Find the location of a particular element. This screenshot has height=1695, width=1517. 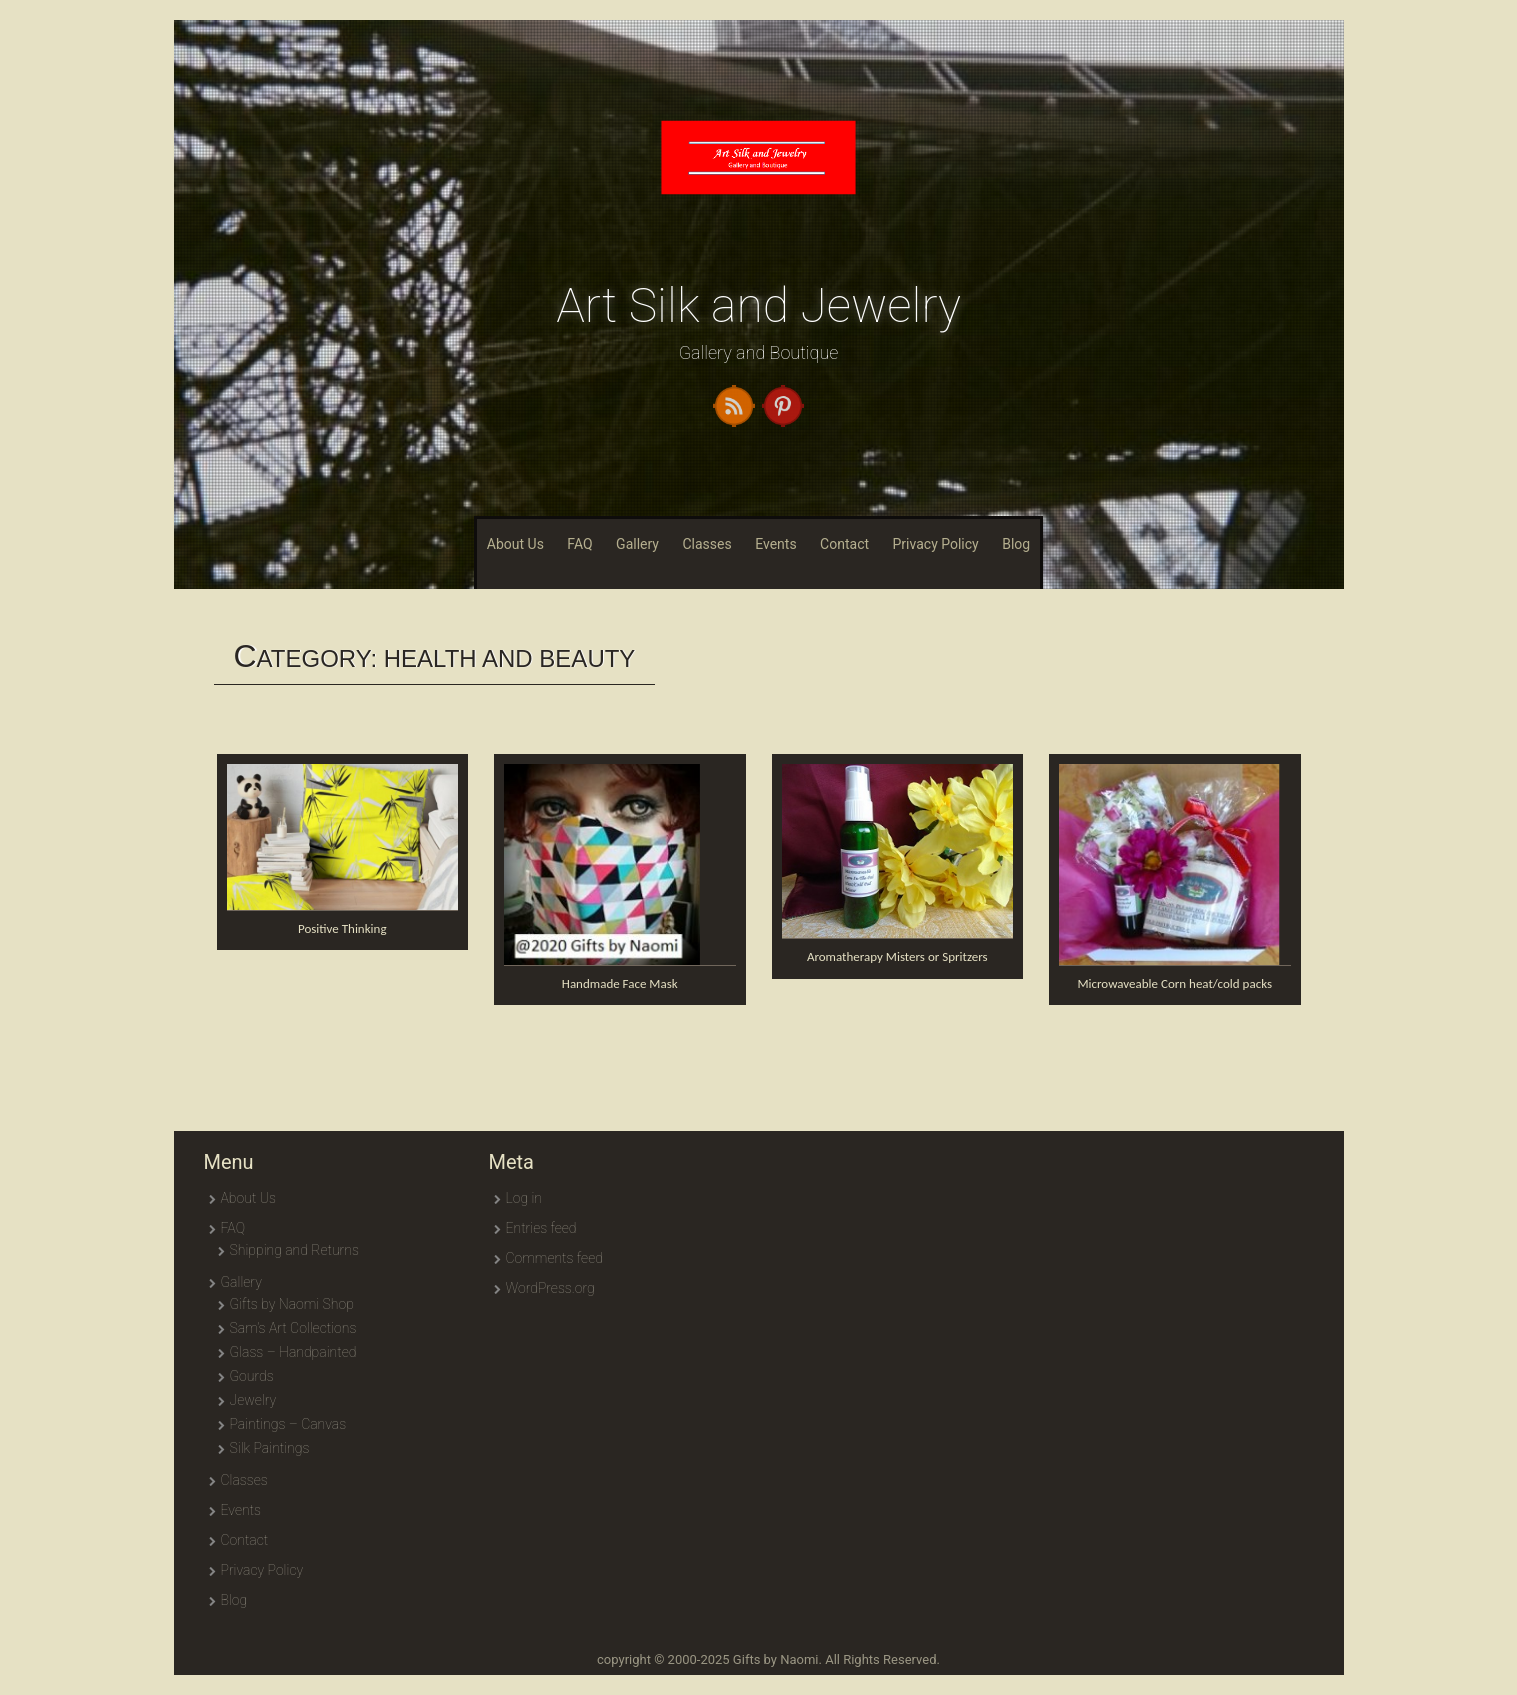

Log in is located at coordinates (524, 1198).